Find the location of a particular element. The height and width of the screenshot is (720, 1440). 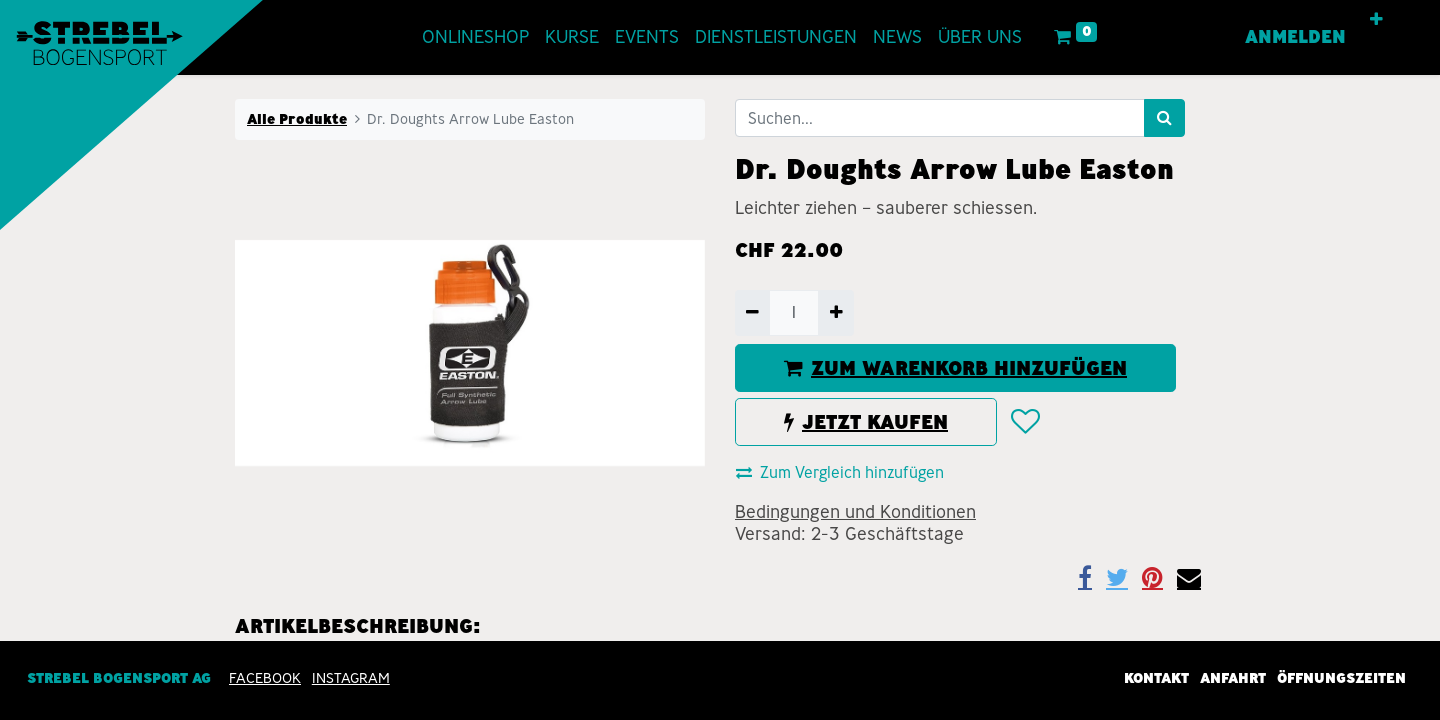

INSTAGRAM is located at coordinates (351, 678).